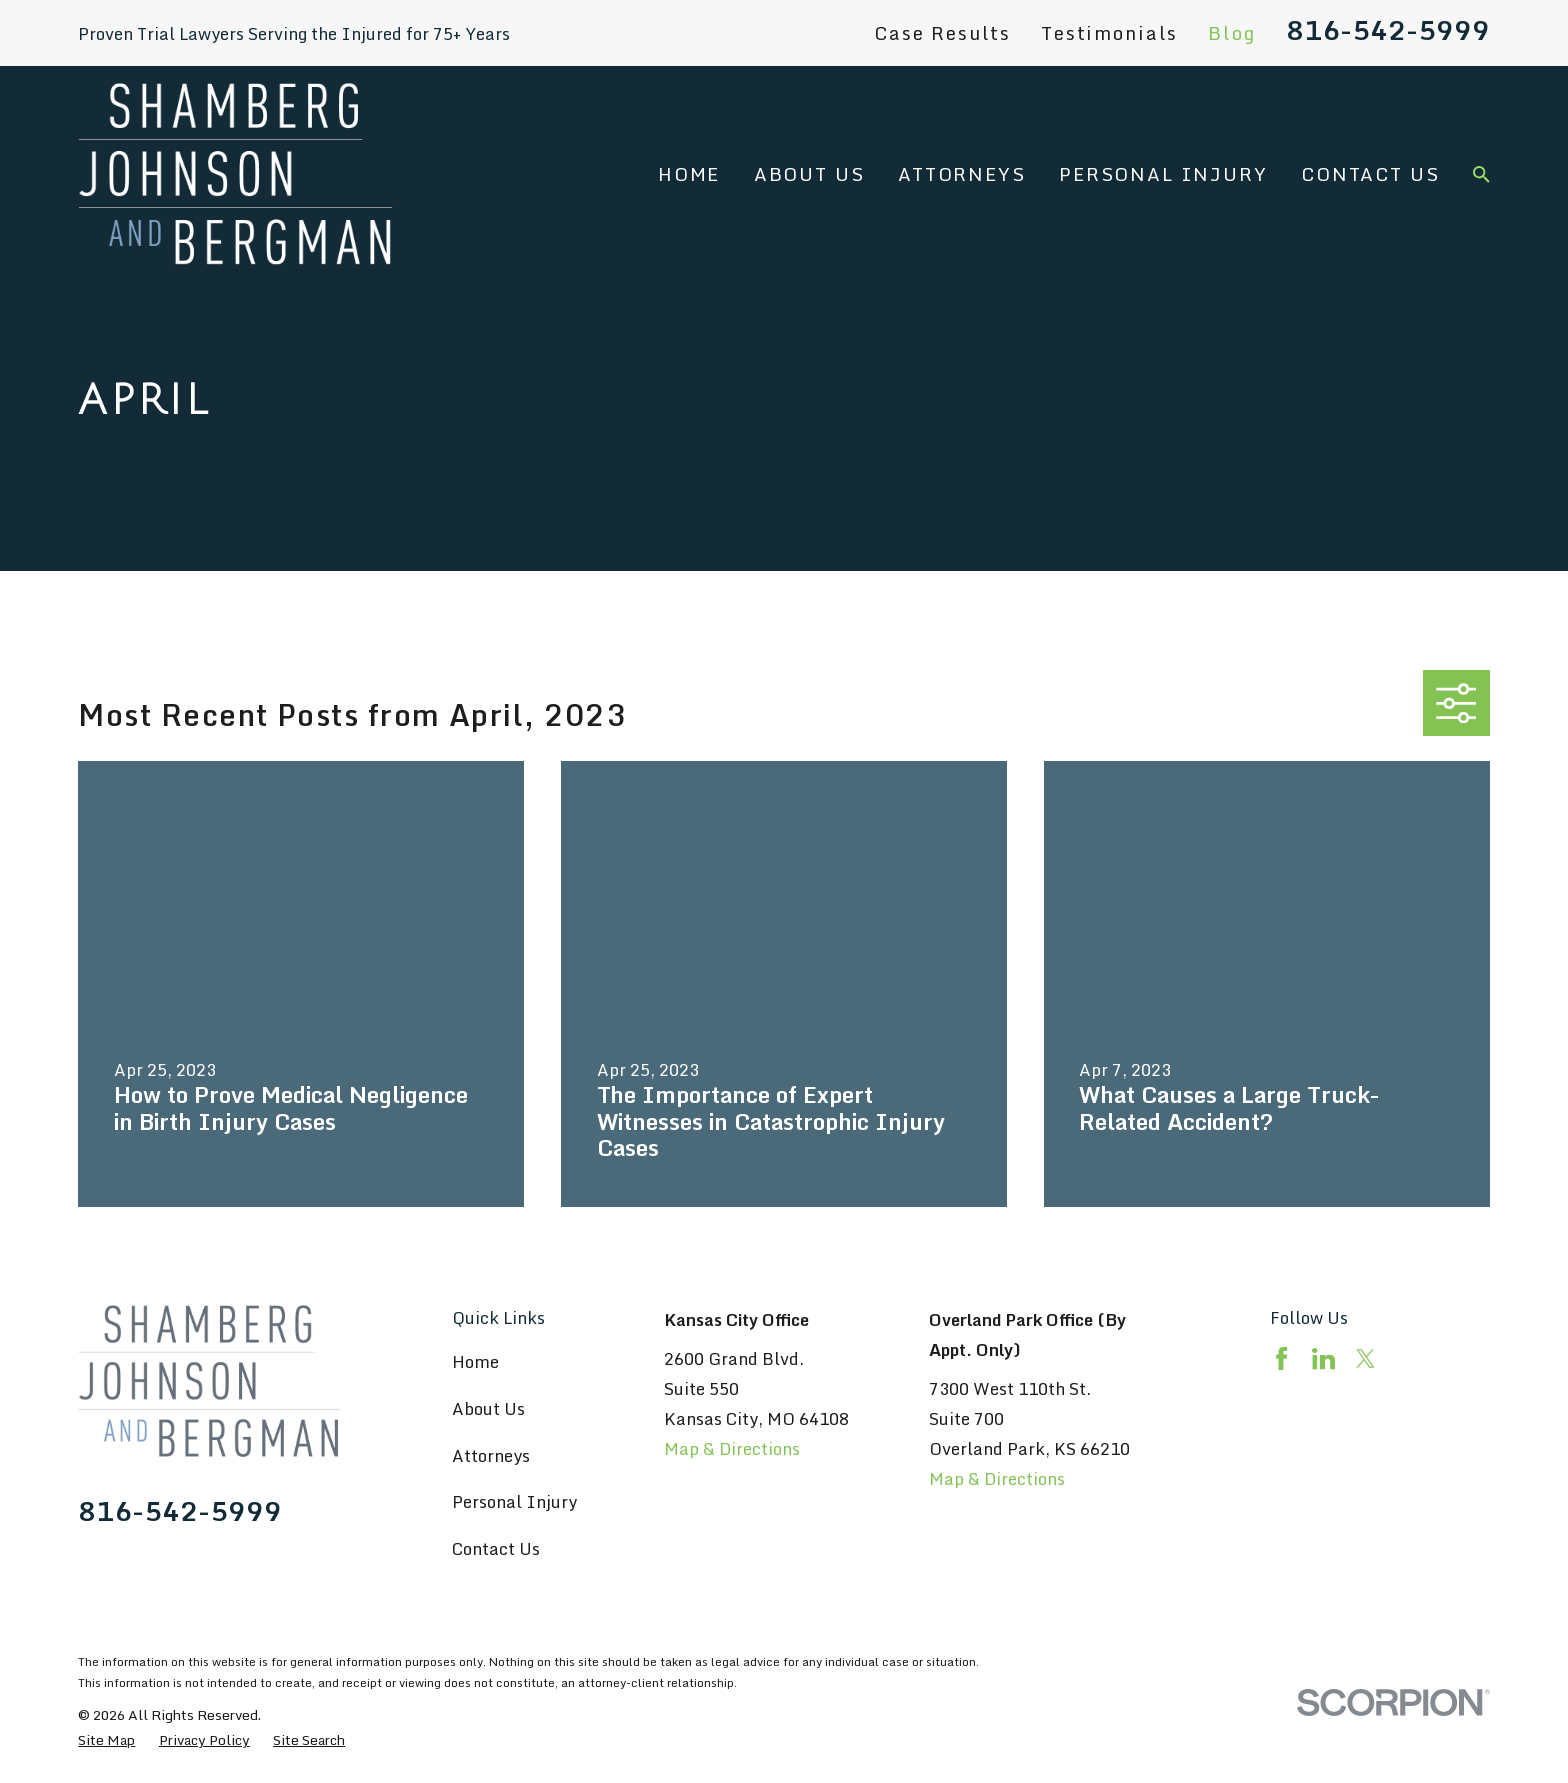 This screenshot has width=1568, height=1783. I want to click on Testimonials, so click(1109, 33).